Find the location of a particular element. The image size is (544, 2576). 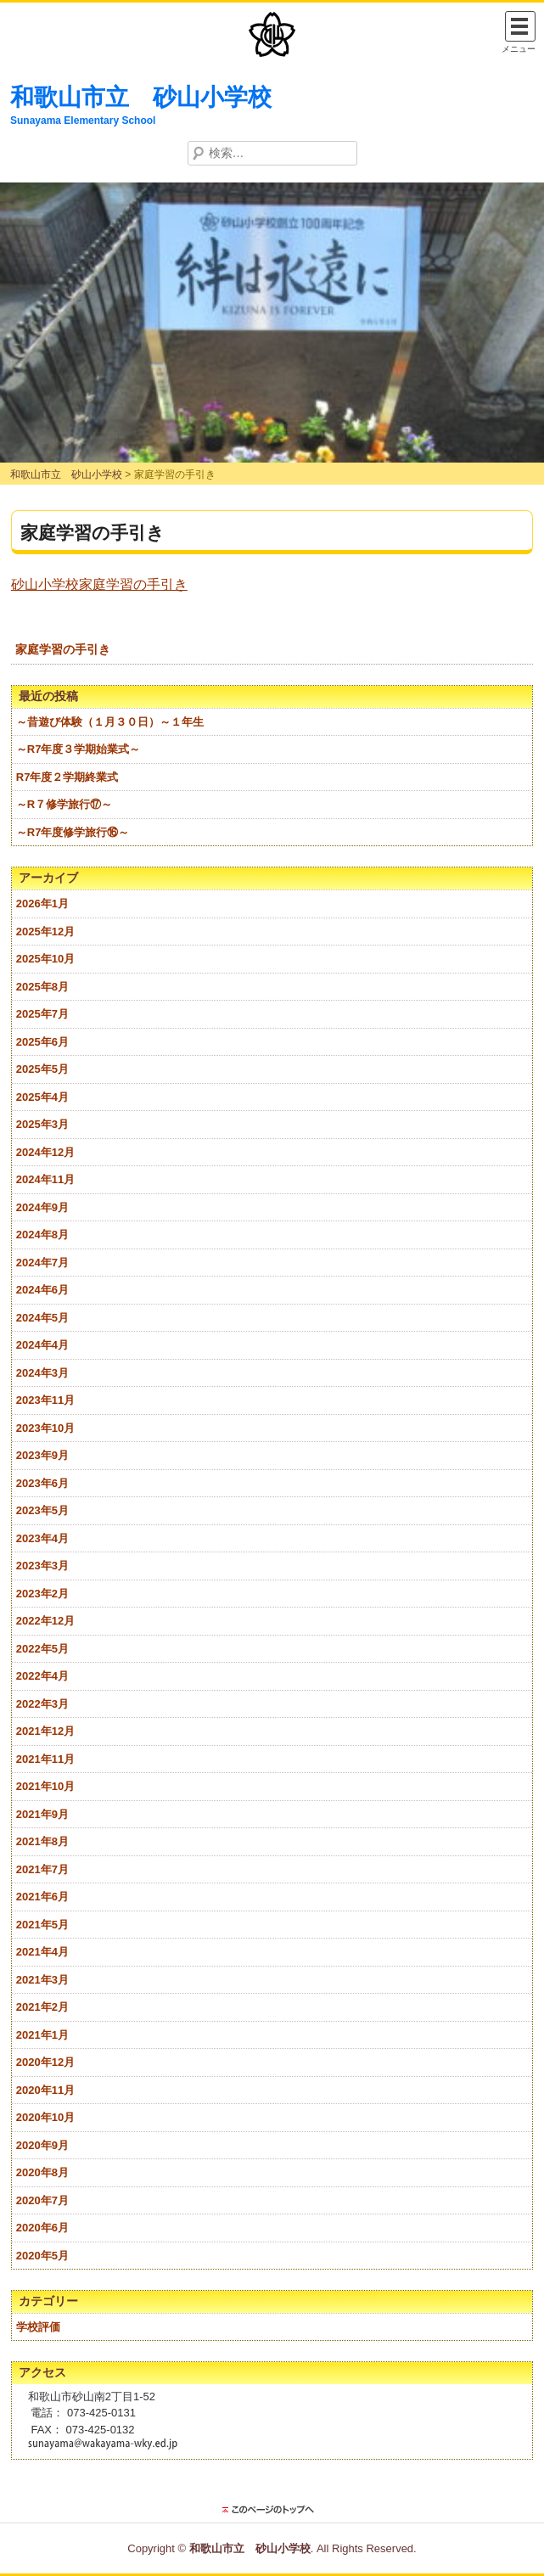

2020年9月 is located at coordinates (42, 2145).